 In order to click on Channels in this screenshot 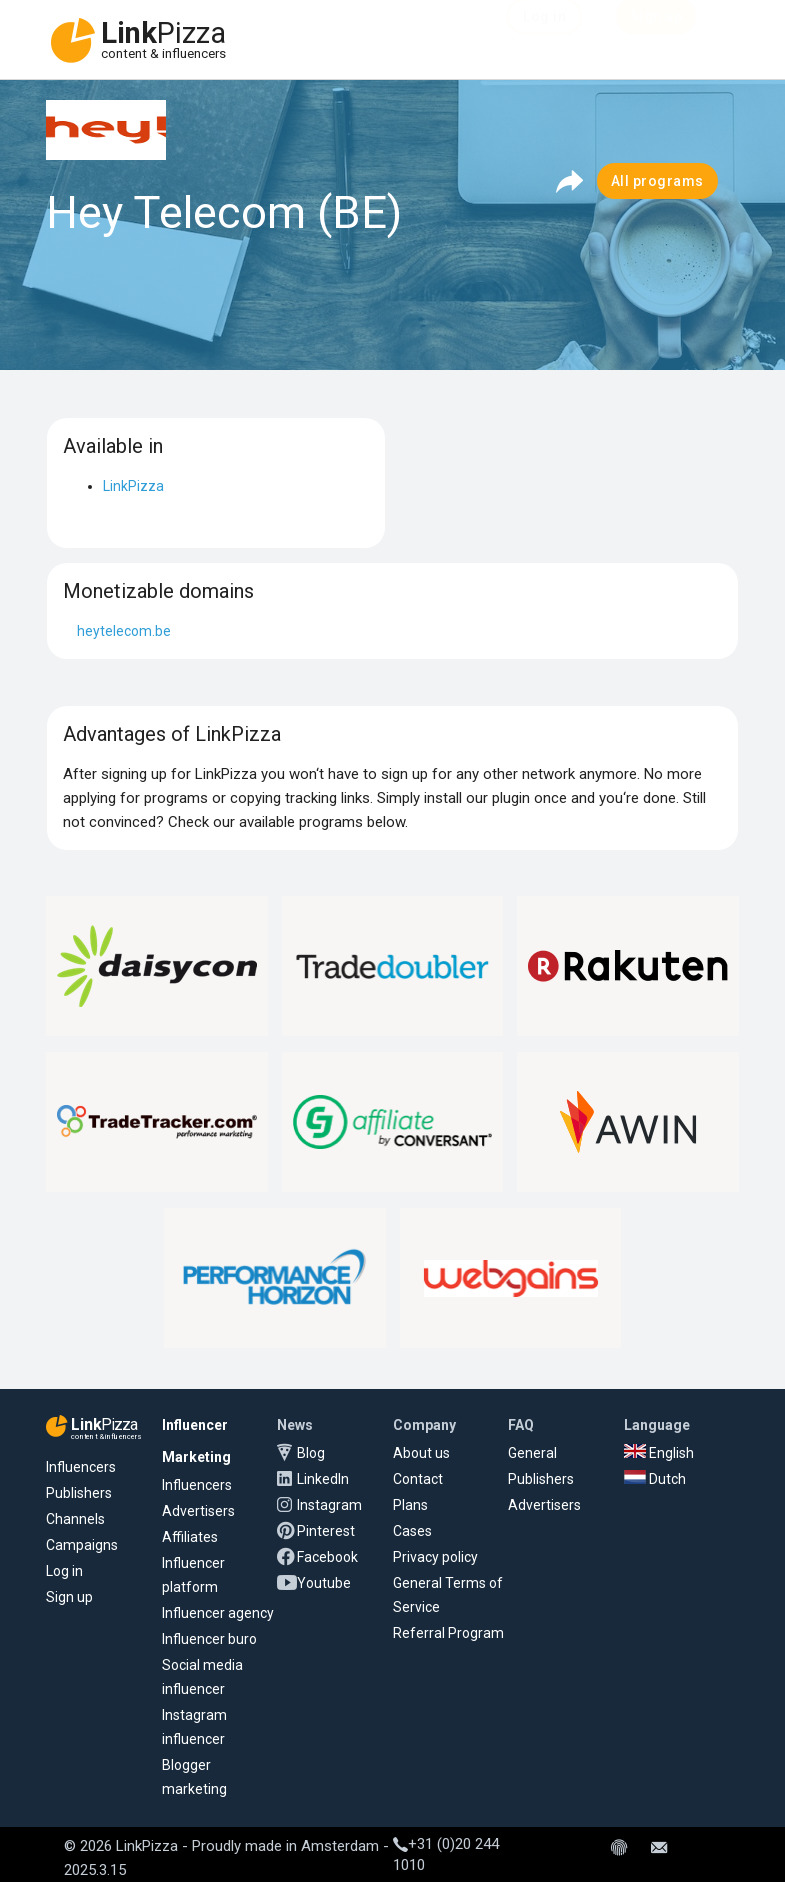, I will do `click(75, 1519)`.